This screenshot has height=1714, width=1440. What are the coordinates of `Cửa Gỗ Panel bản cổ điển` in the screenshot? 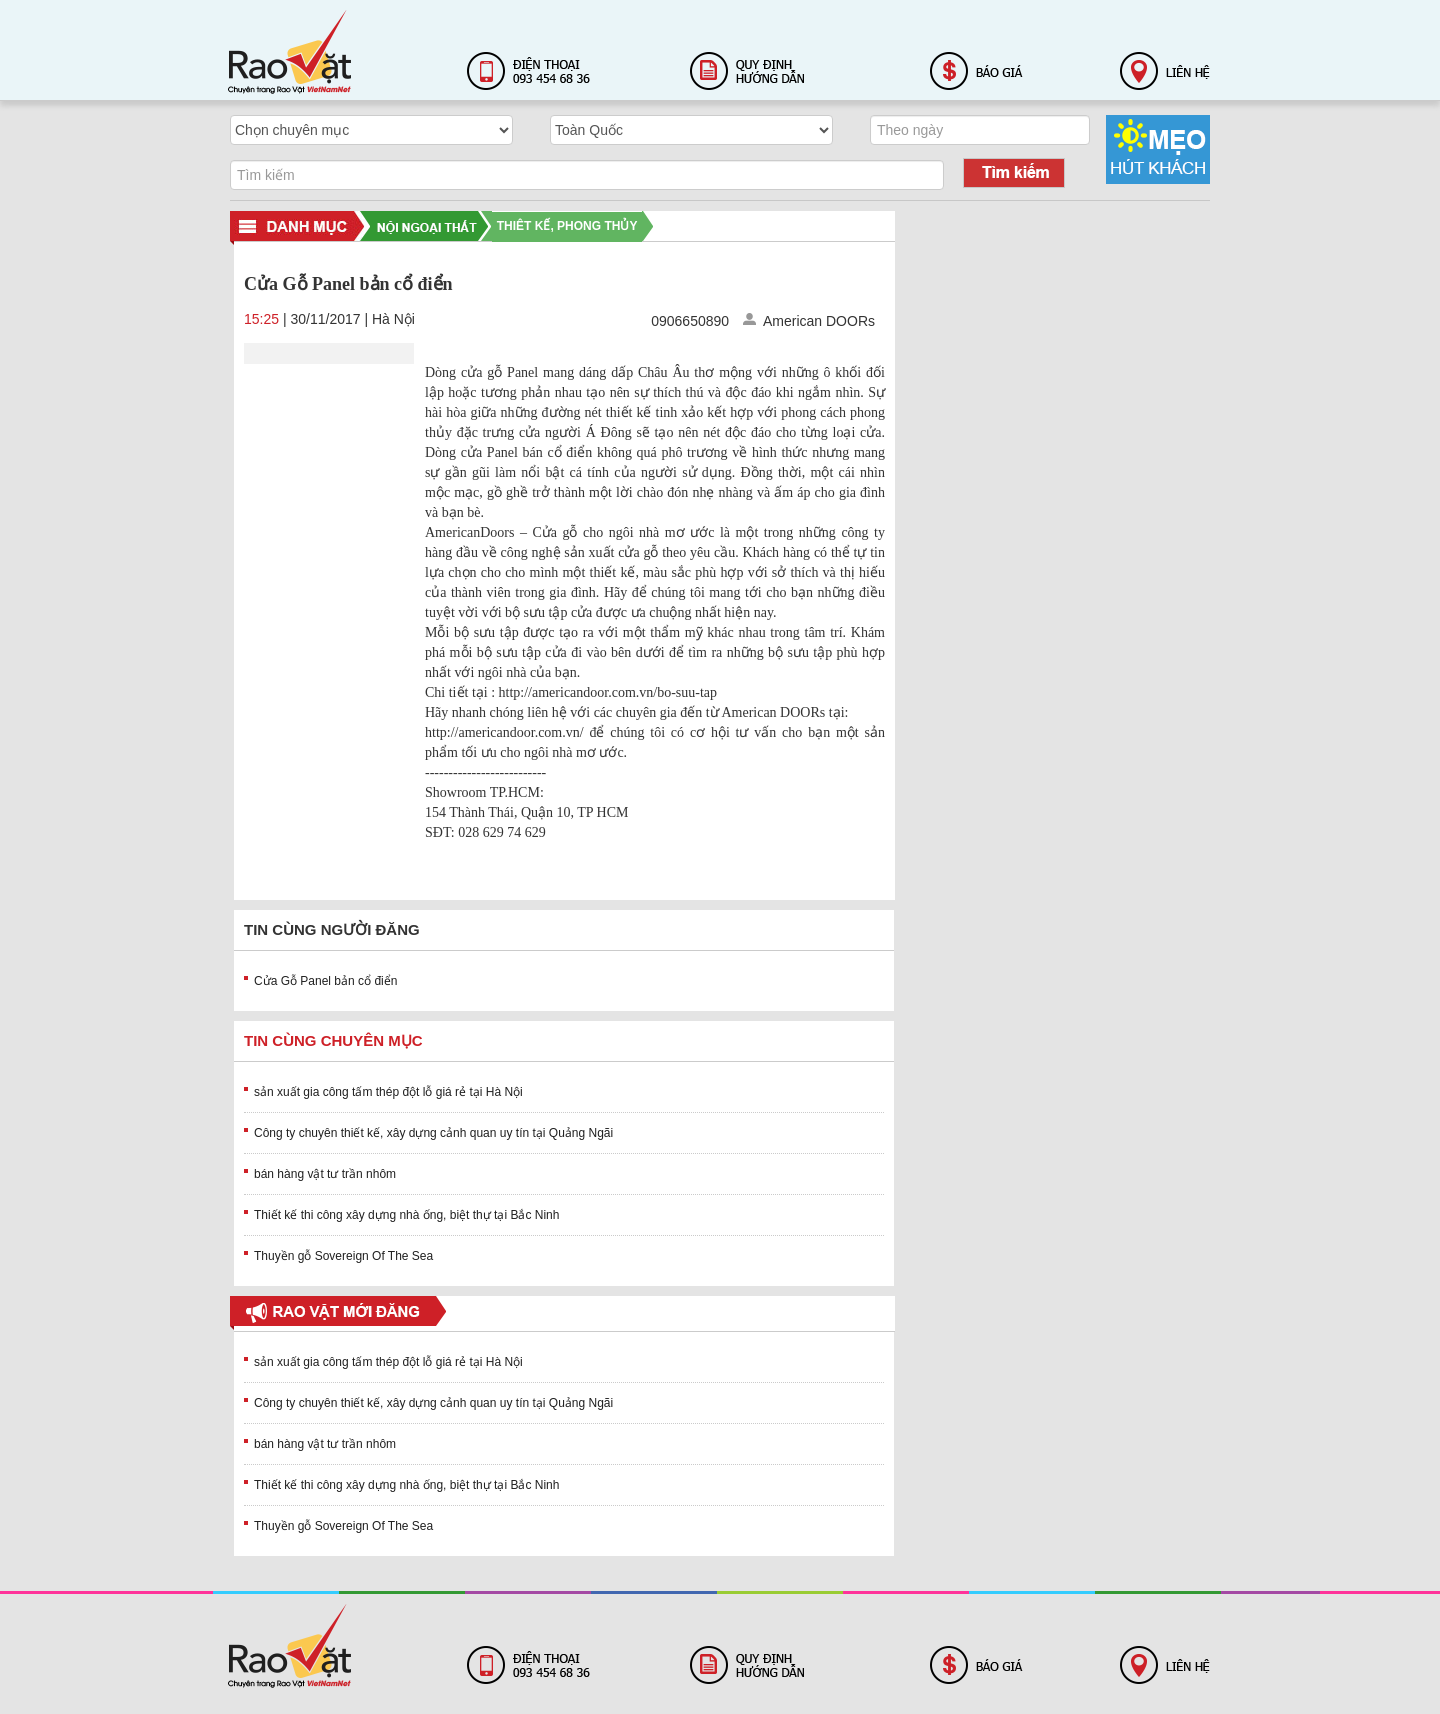 It's located at (325, 981).